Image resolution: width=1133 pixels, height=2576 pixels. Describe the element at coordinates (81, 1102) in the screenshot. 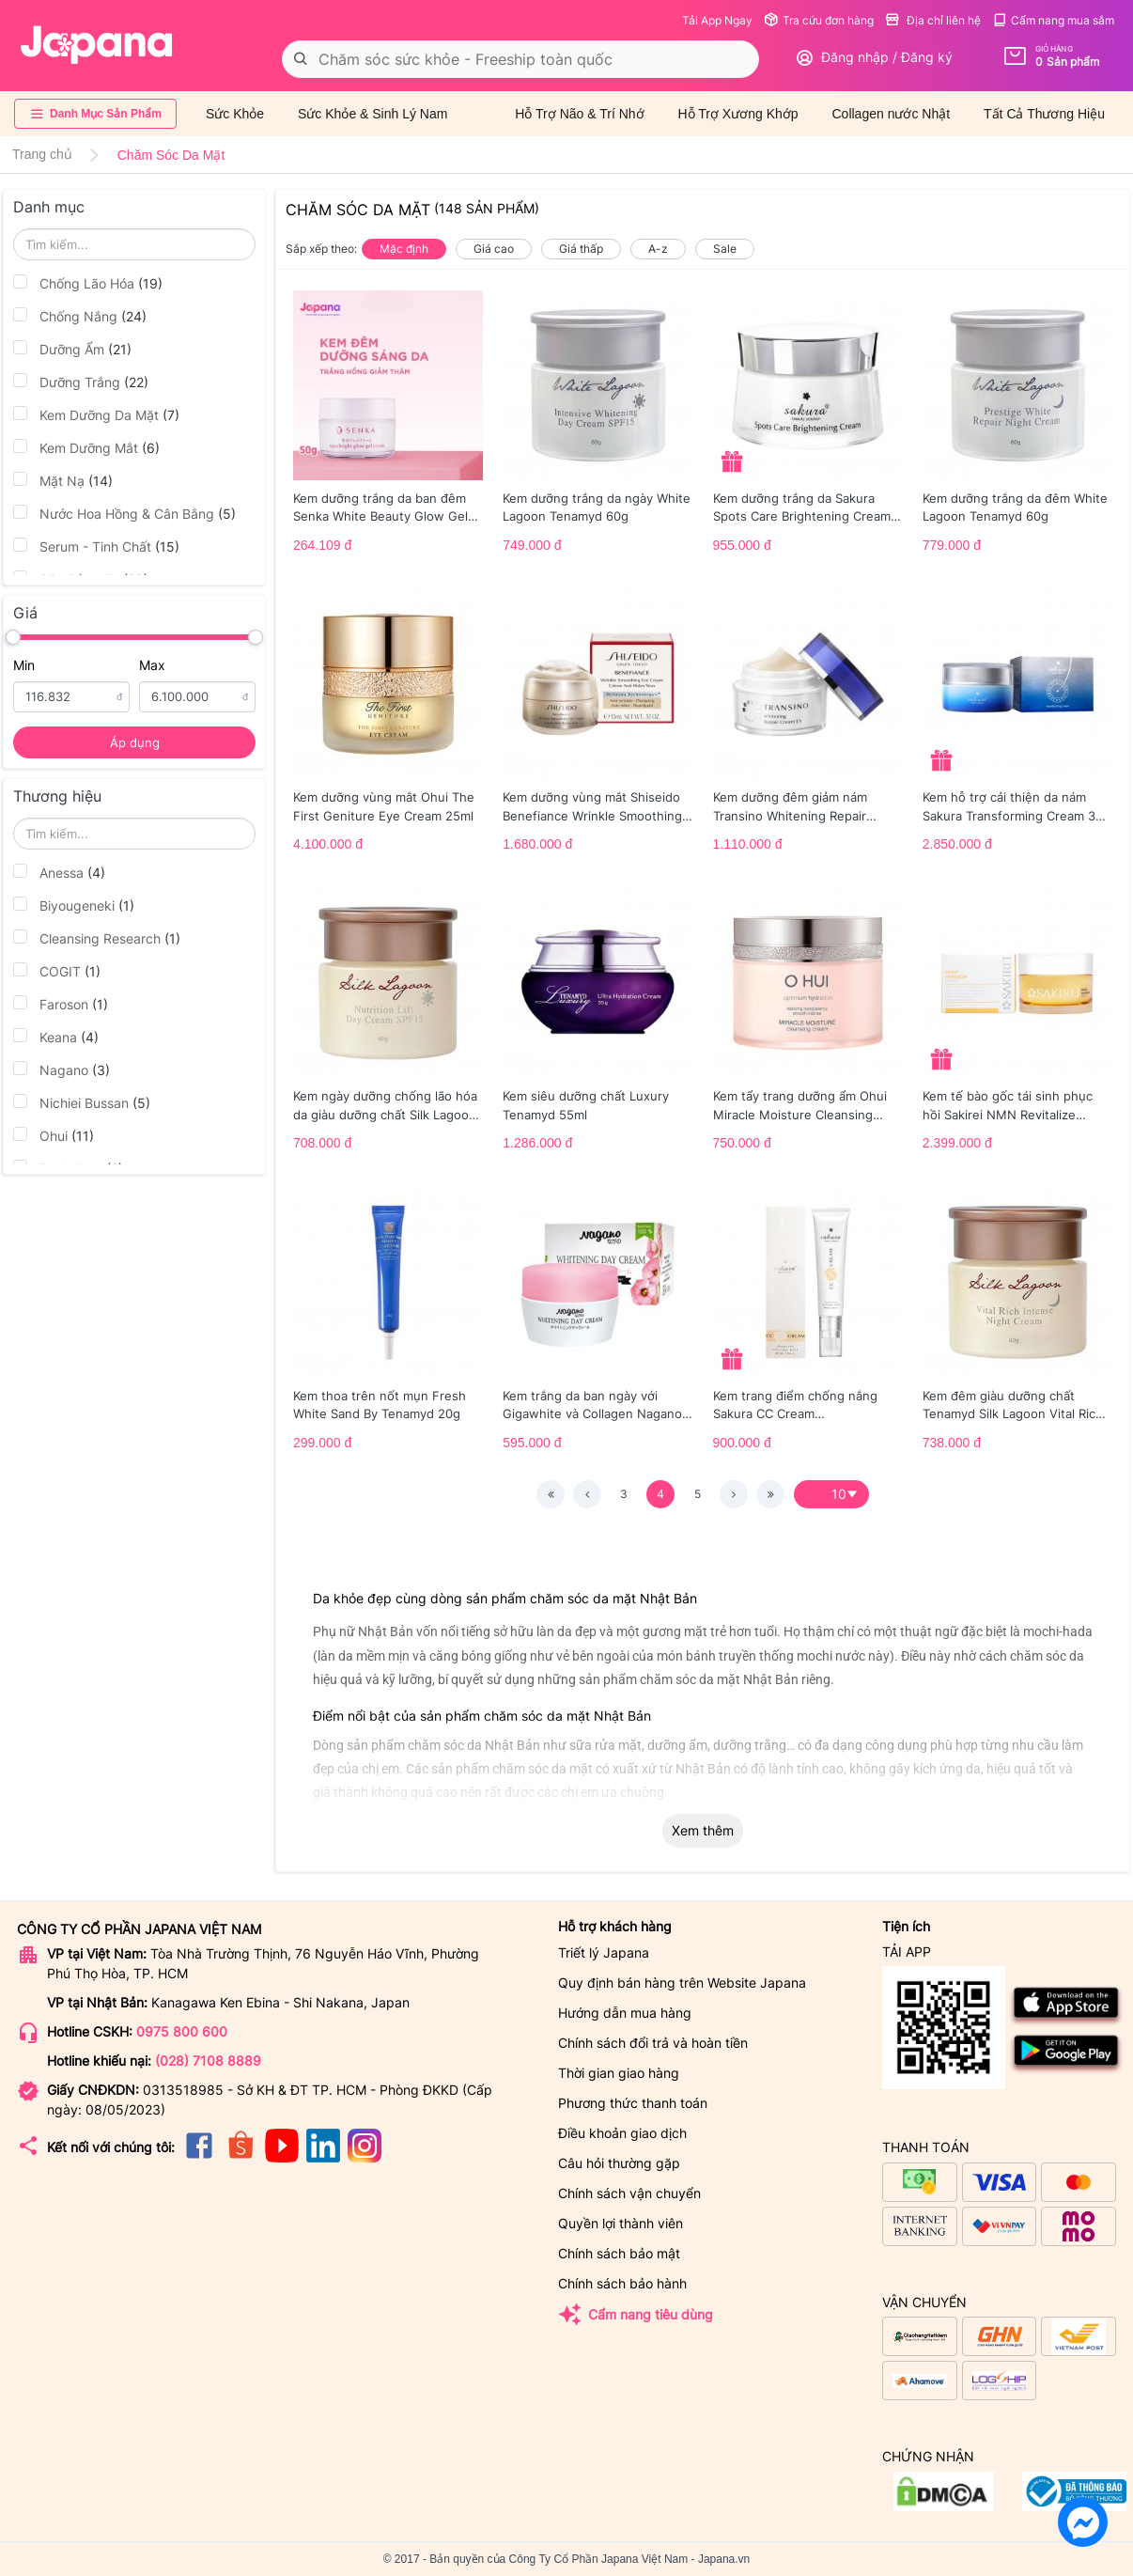

I see `Nichiei Bussan` at that location.